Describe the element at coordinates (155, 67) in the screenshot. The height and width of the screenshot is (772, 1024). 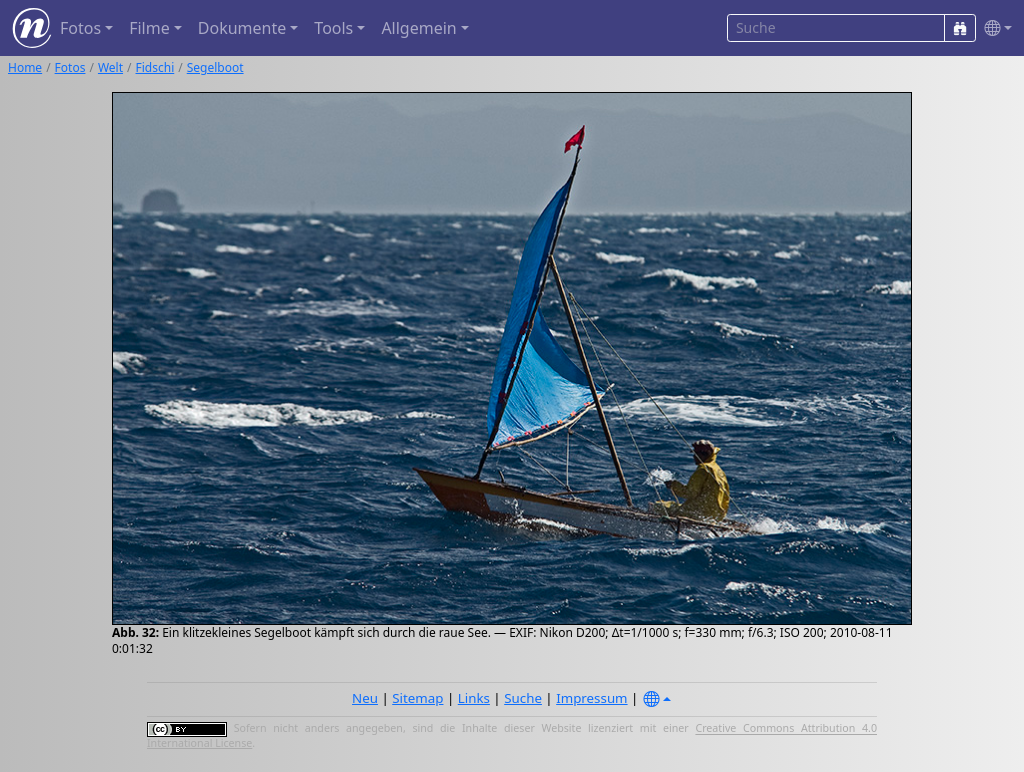
I see `Fidschi` at that location.